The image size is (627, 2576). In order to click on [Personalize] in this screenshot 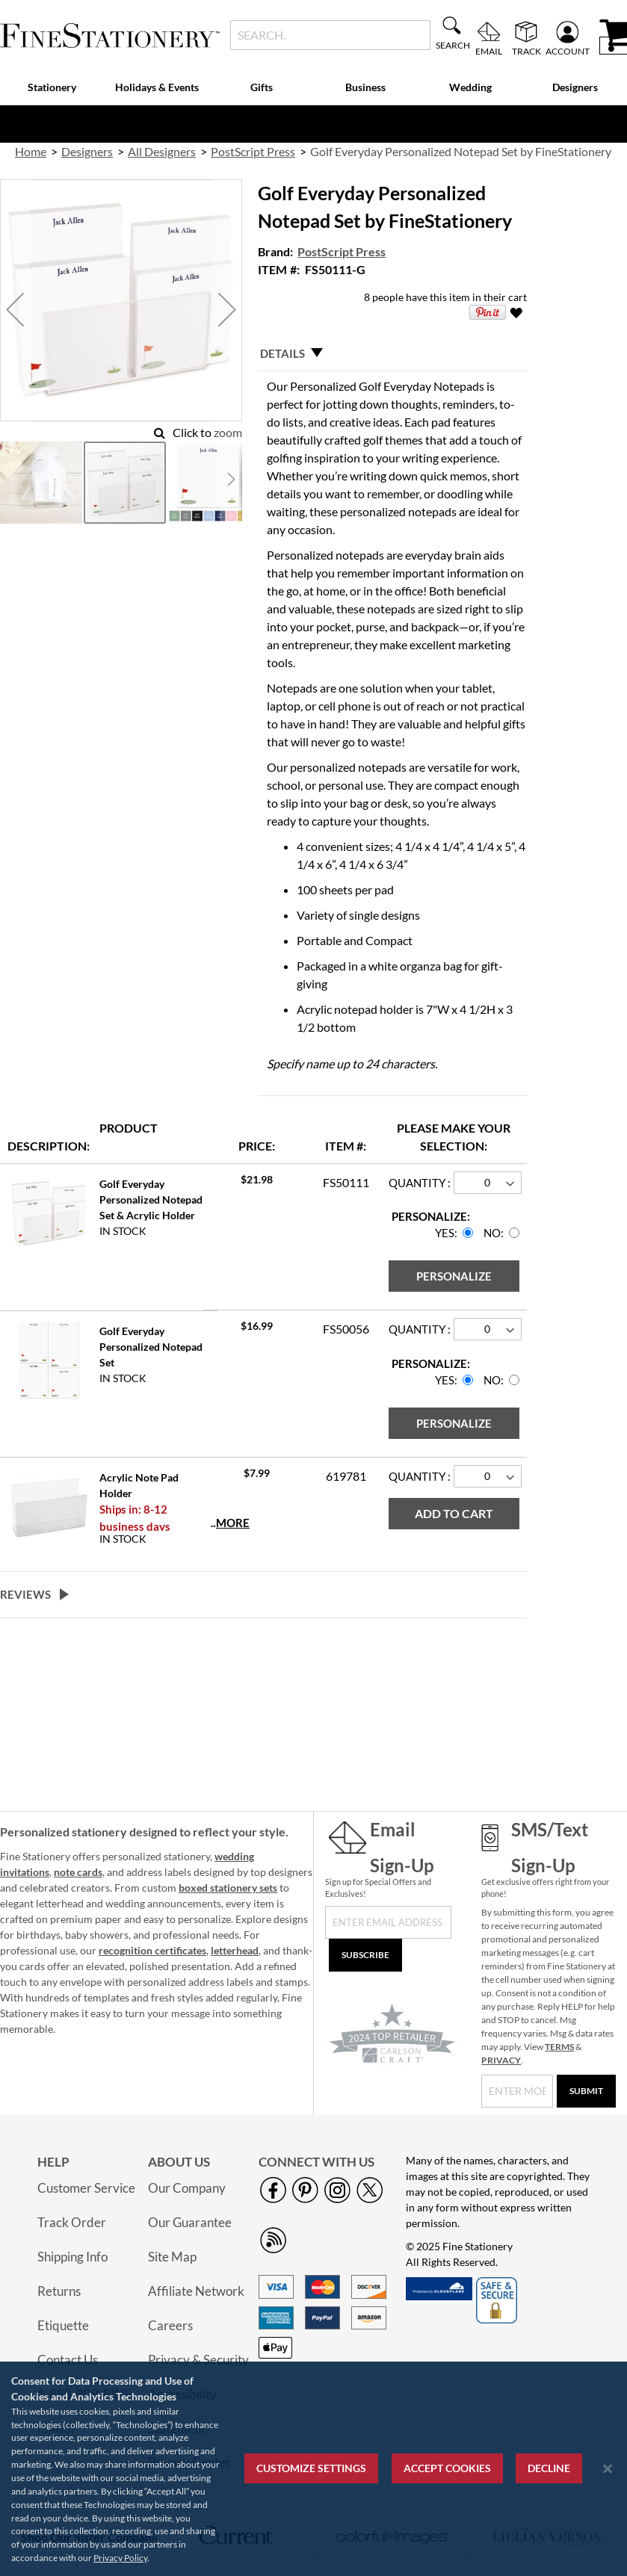, I will do `click(454, 1276)`.